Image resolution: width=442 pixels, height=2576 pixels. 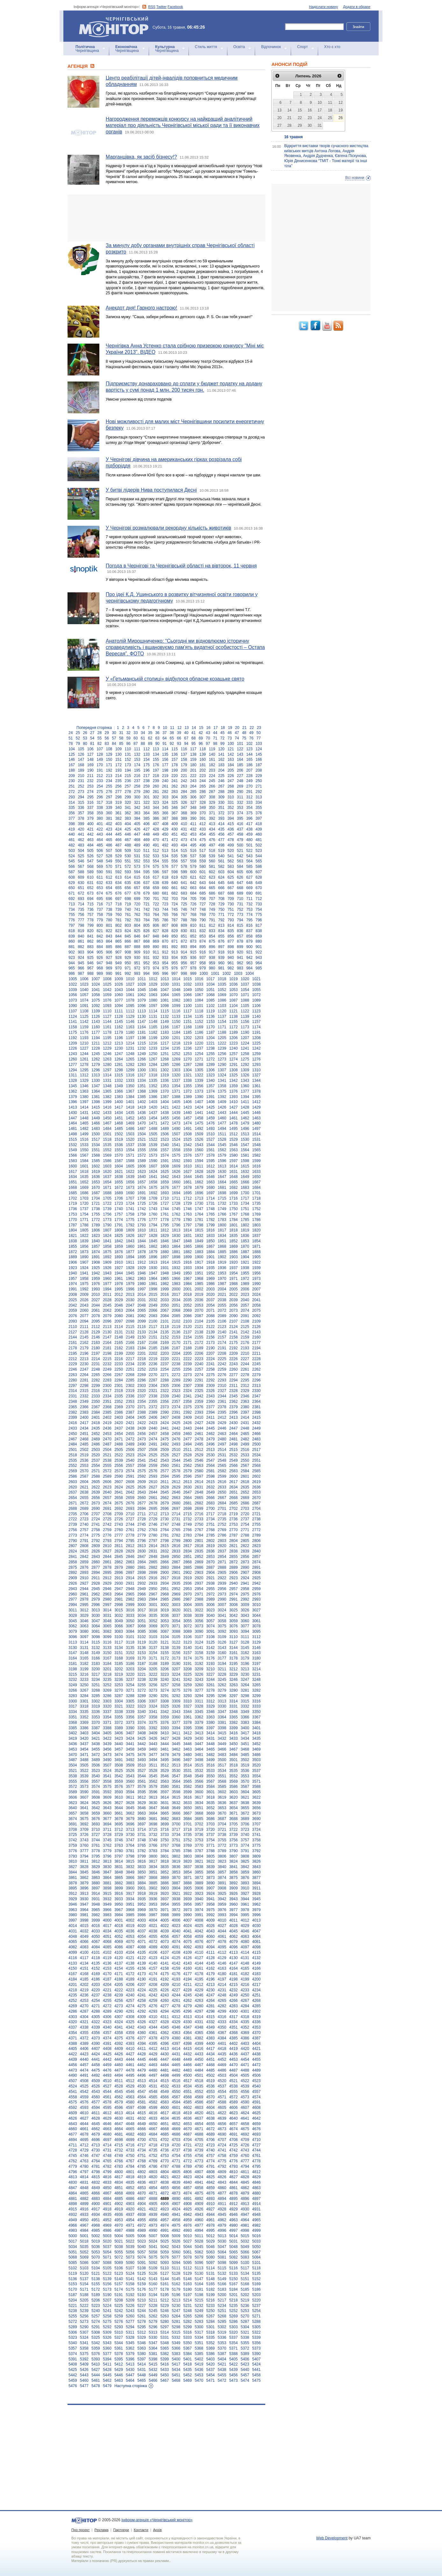 What do you see at coordinates (230, 904) in the screenshot?
I see `730` at bounding box center [230, 904].